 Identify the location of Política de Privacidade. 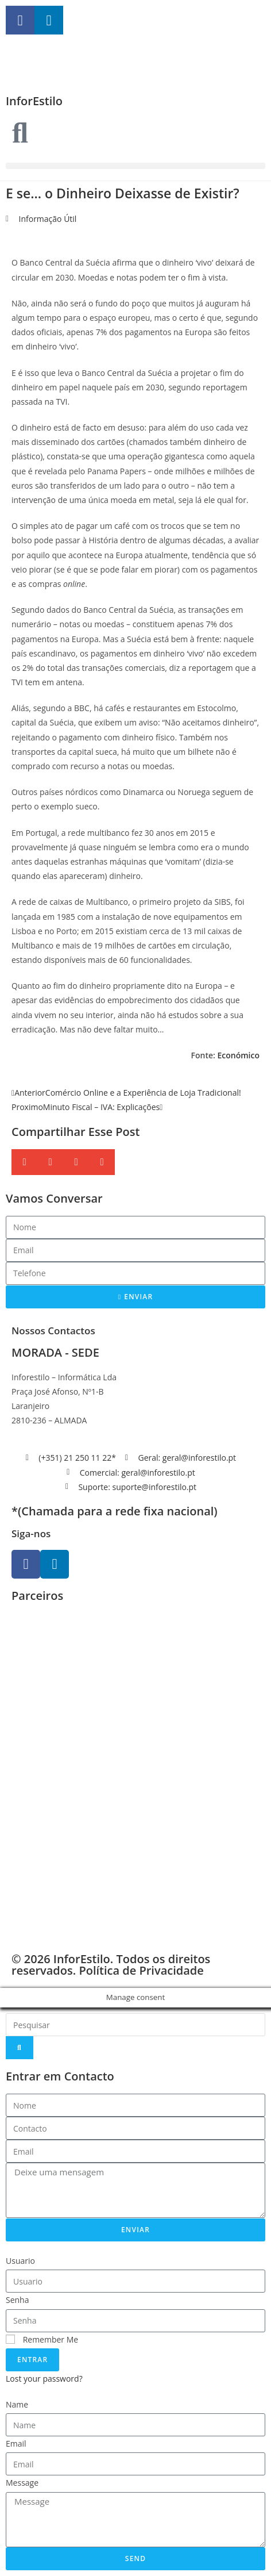
(141, 1970).